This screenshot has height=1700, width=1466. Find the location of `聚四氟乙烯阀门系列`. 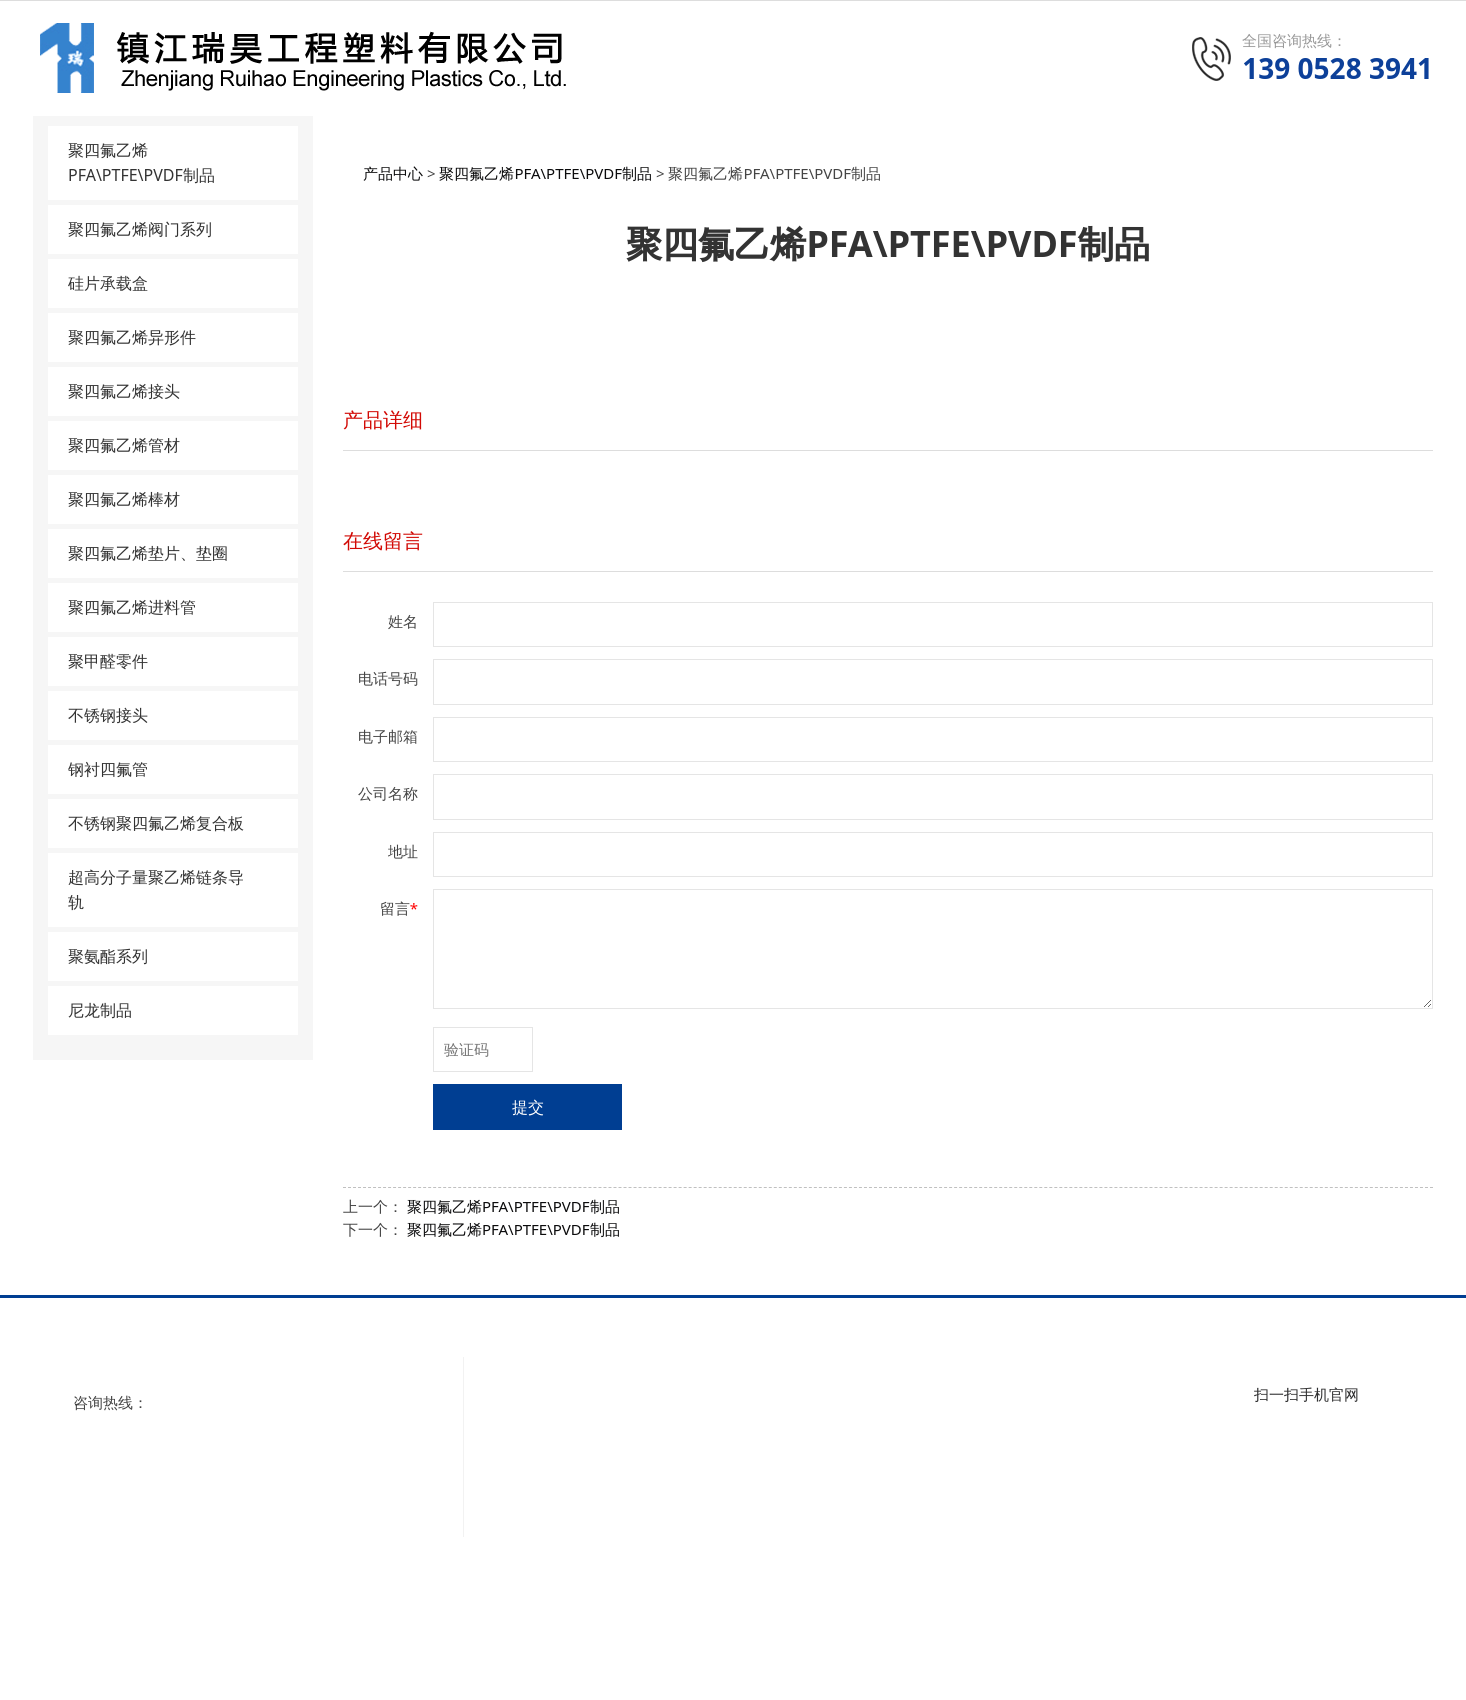

聚四氟乙烯阀门系列 is located at coordinates (140, 229).